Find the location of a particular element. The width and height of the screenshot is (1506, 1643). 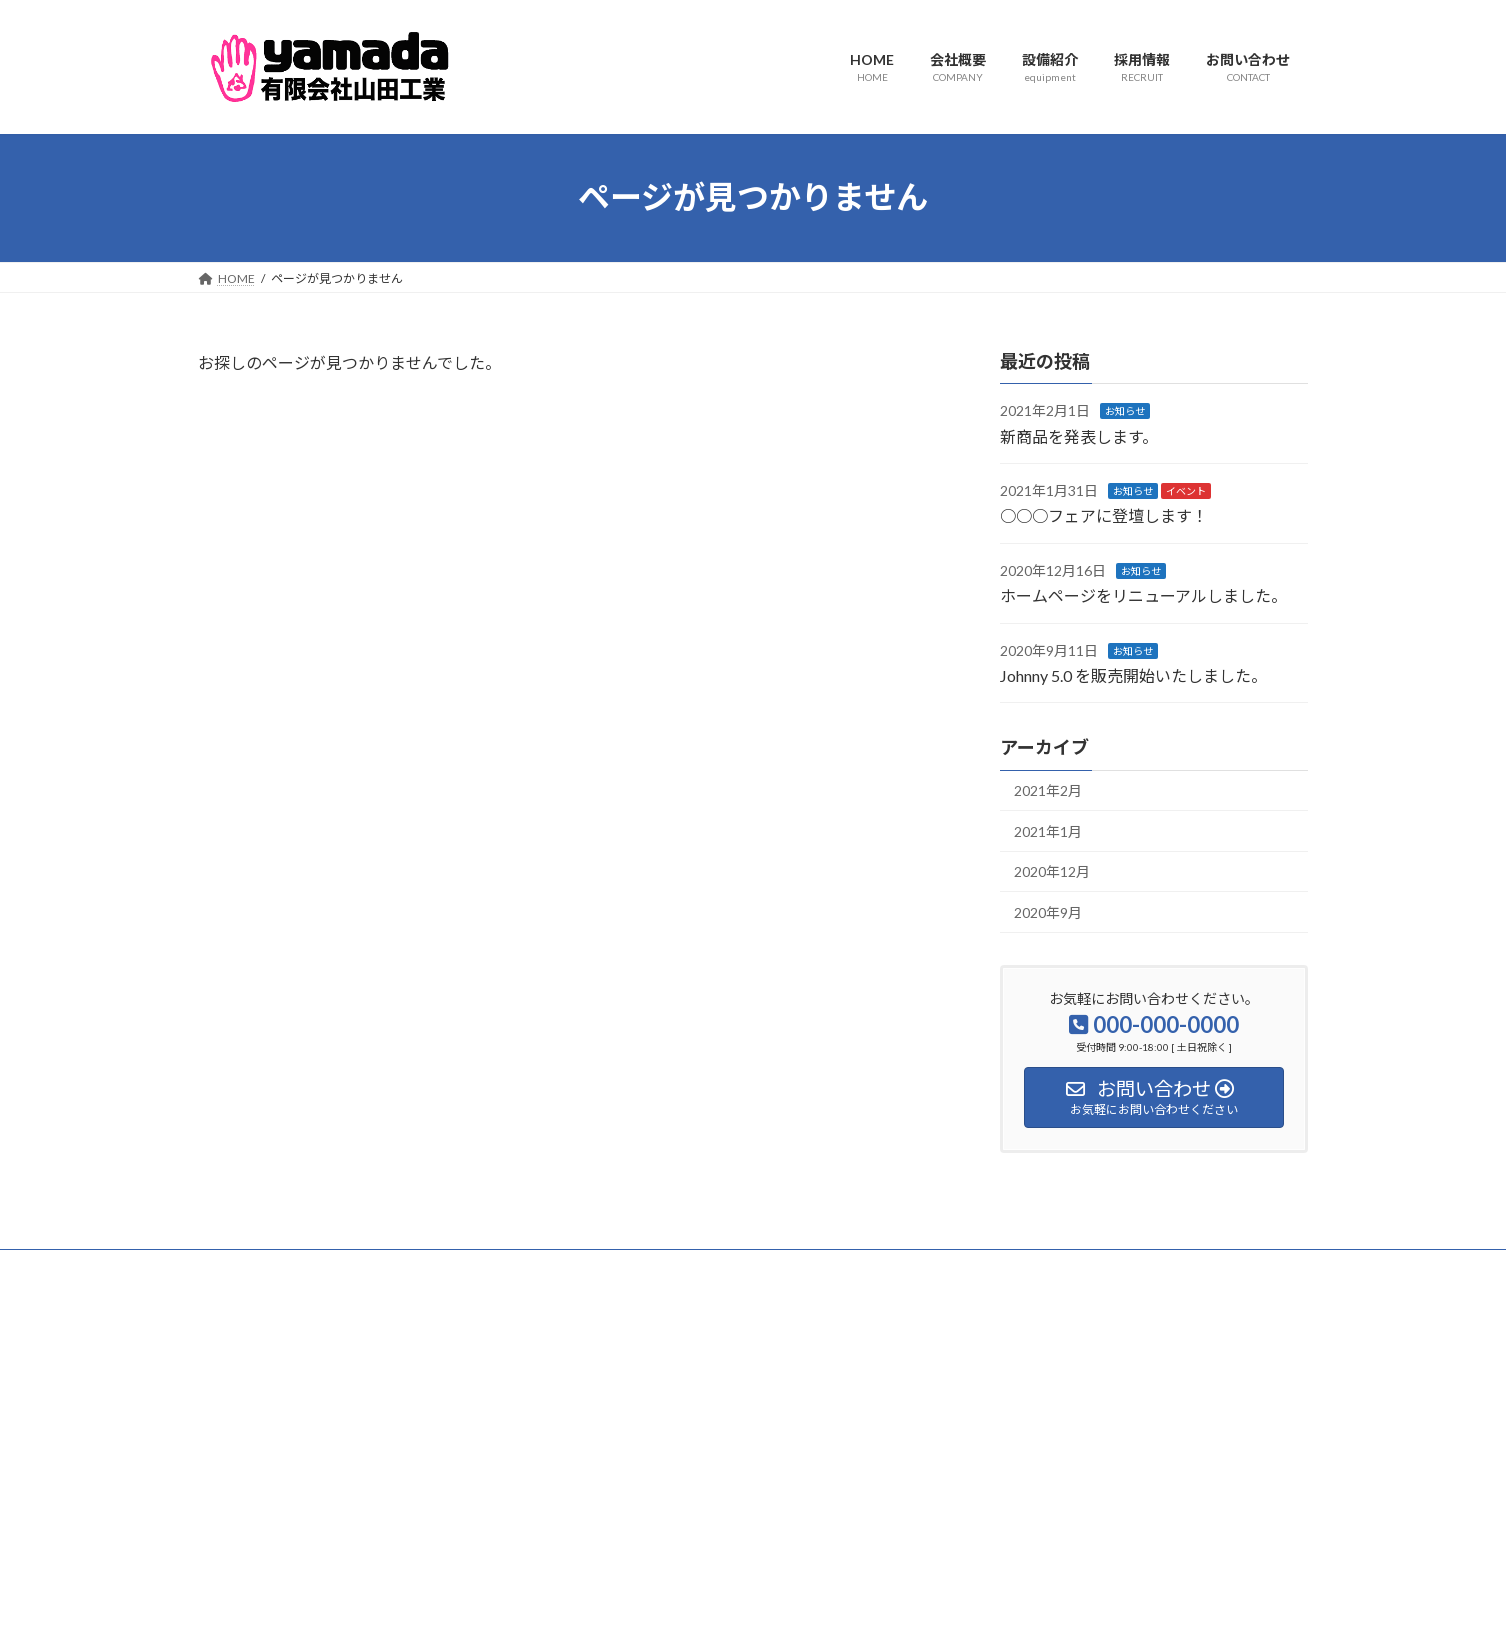

Johnny 5.0 を販売開始いたしました。 is located at coordinates (1133, 675).